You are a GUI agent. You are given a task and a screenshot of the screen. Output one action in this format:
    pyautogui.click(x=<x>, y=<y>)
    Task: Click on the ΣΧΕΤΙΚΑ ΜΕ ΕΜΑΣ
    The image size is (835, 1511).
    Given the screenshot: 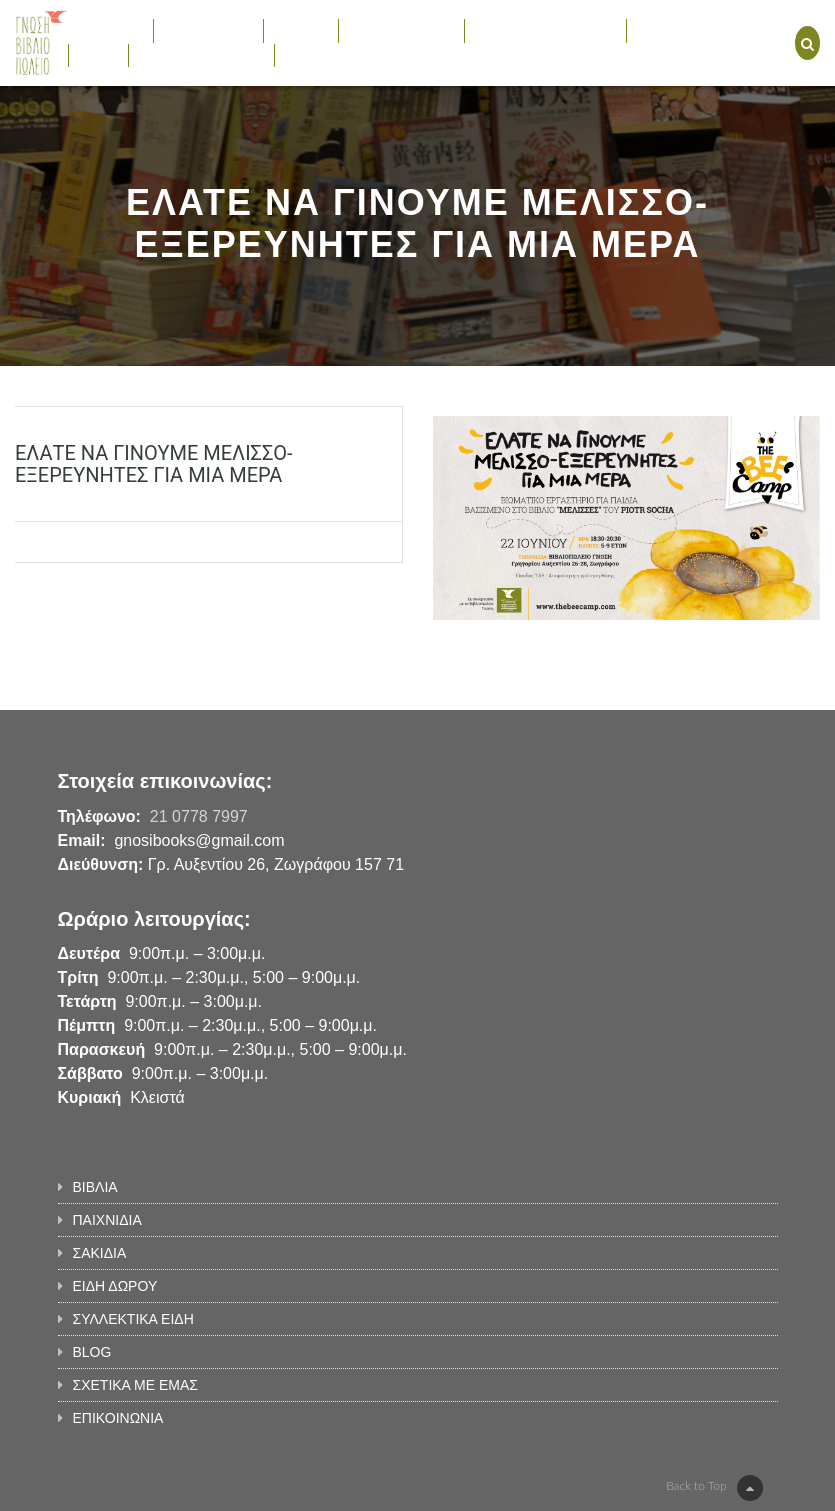 What is the action you would take?
    pyautogui.click(x=201, y=55)
    